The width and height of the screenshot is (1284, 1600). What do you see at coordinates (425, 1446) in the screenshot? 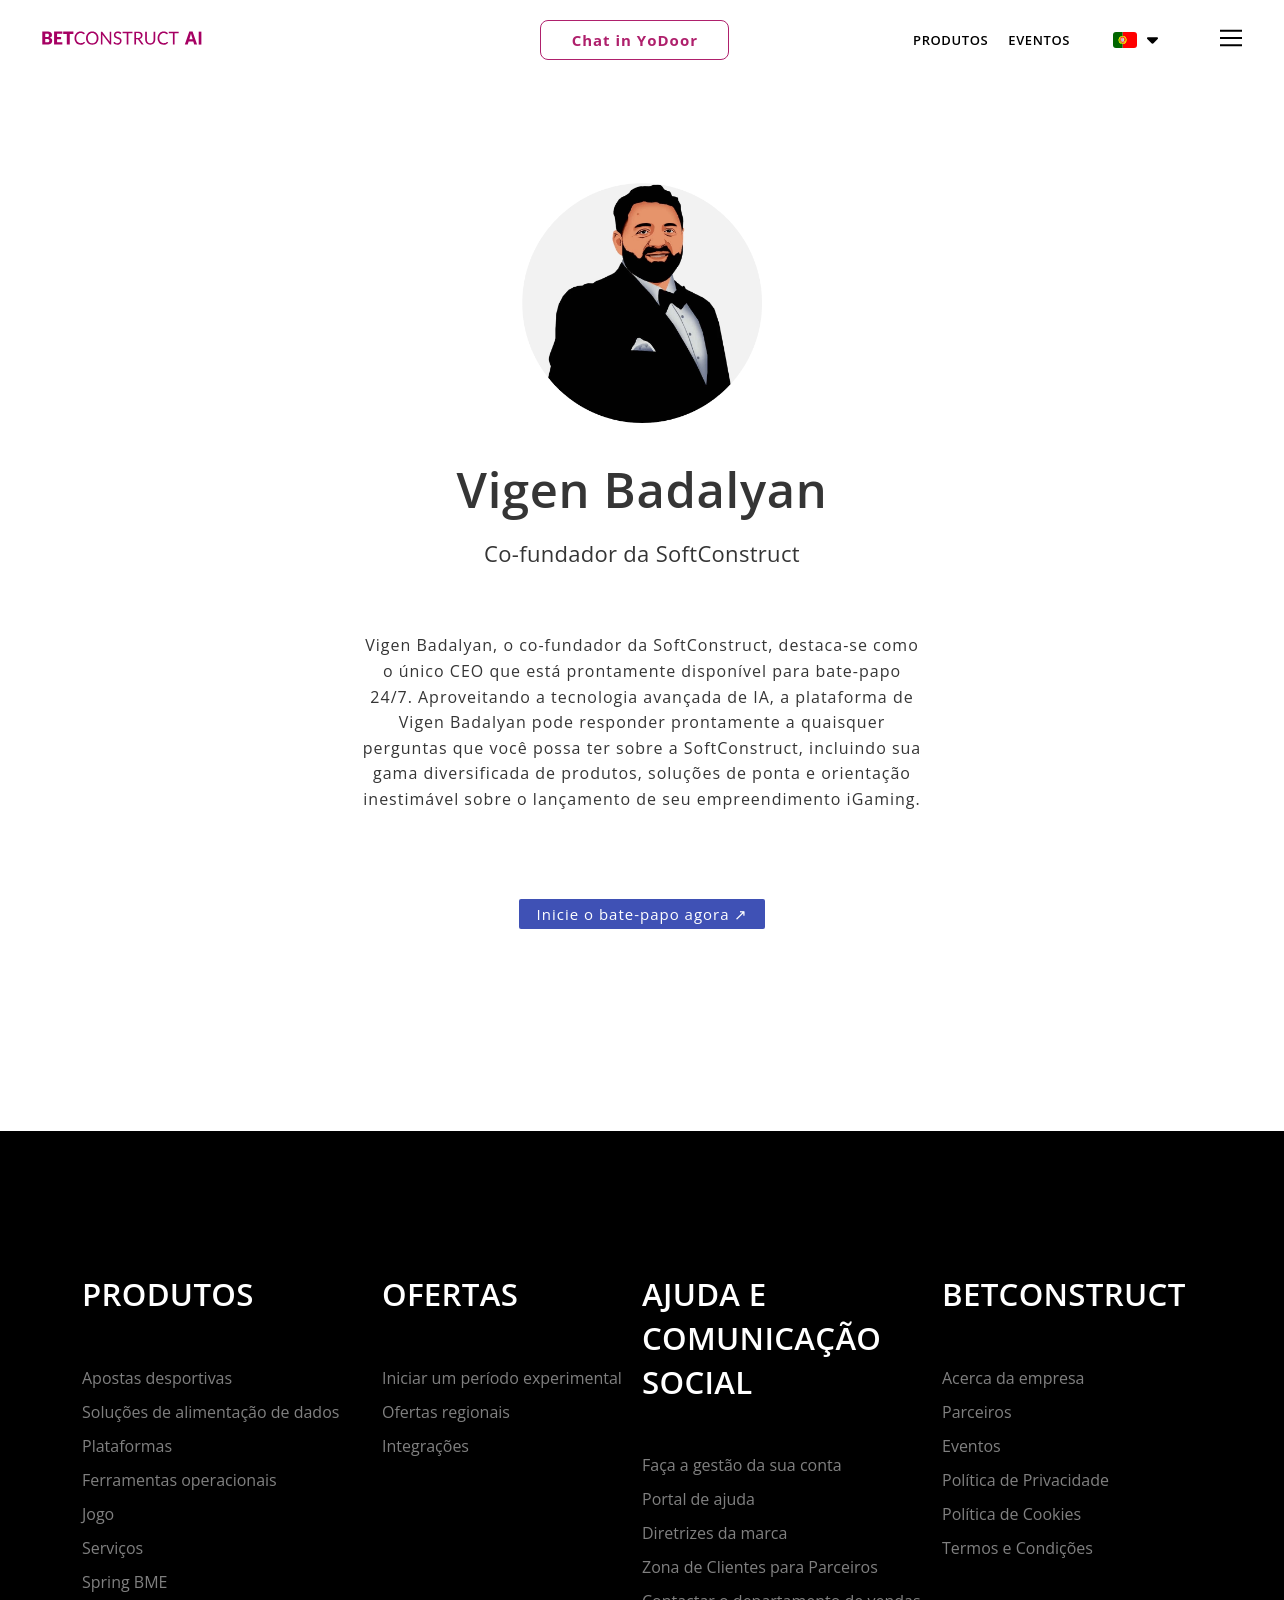
I see `Integrações` at bounding box center [425, 1446].